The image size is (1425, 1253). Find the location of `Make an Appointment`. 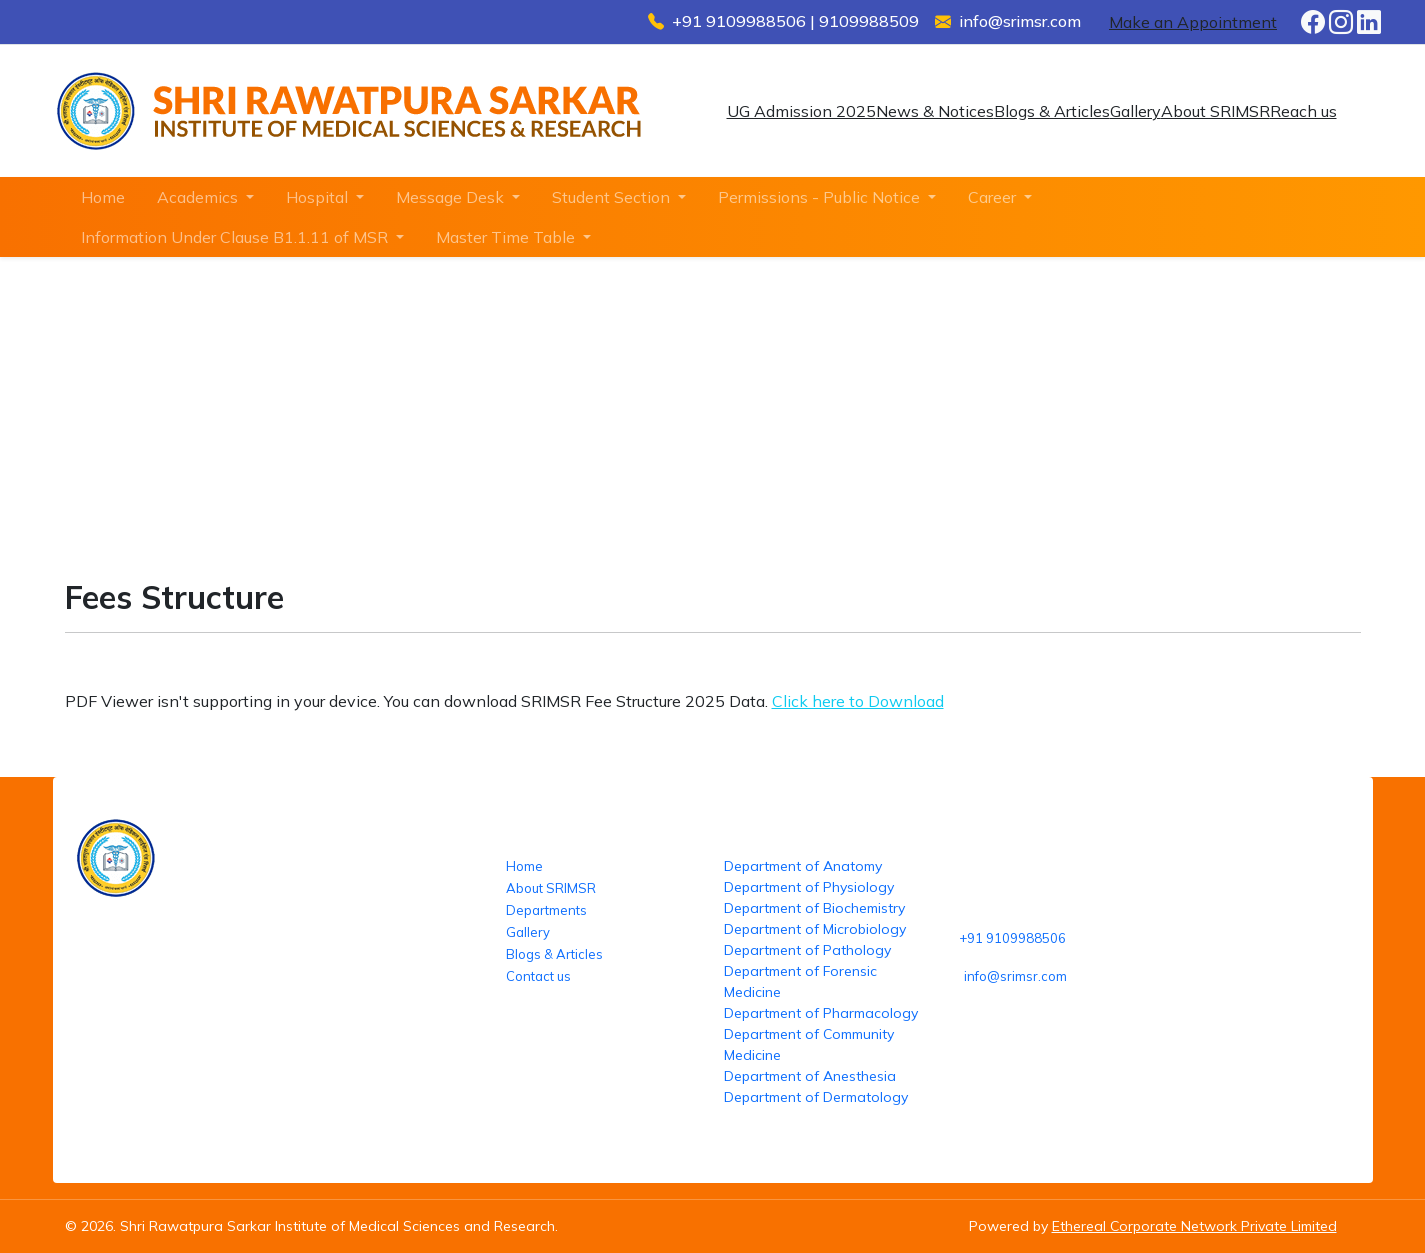

Make an Appointment is located at coordinates (1193, 22).